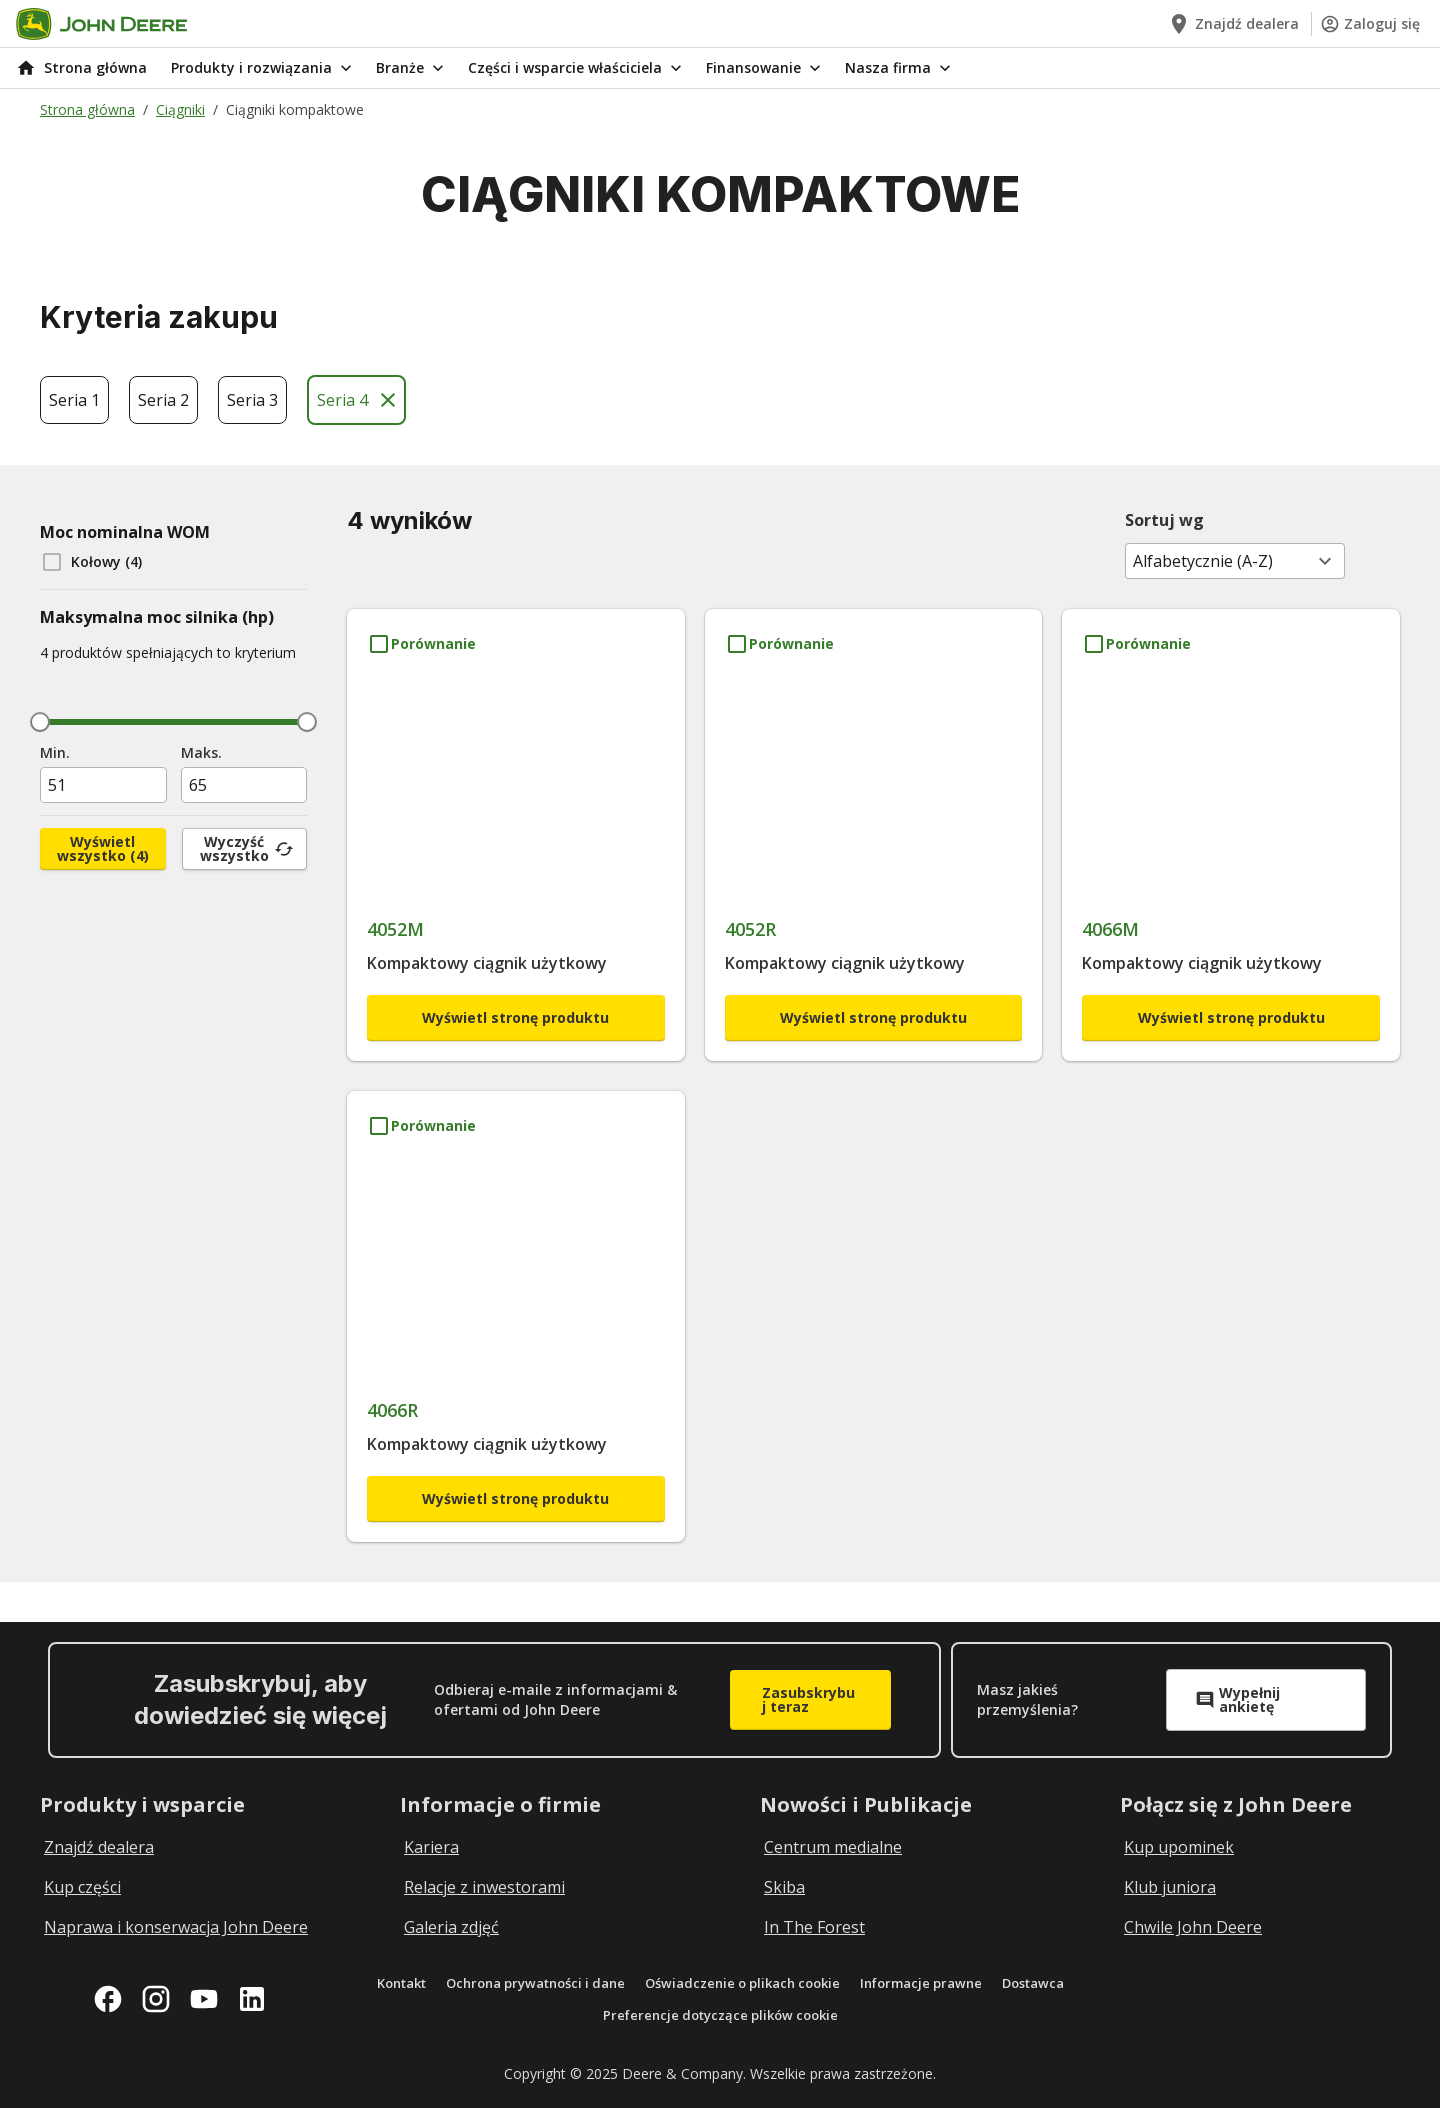 Image resolution: width=1440 pixels, height=2108 pixels. Describe the element at coordinates (412, 68) in the screenshot. I see `Branże` at that location.